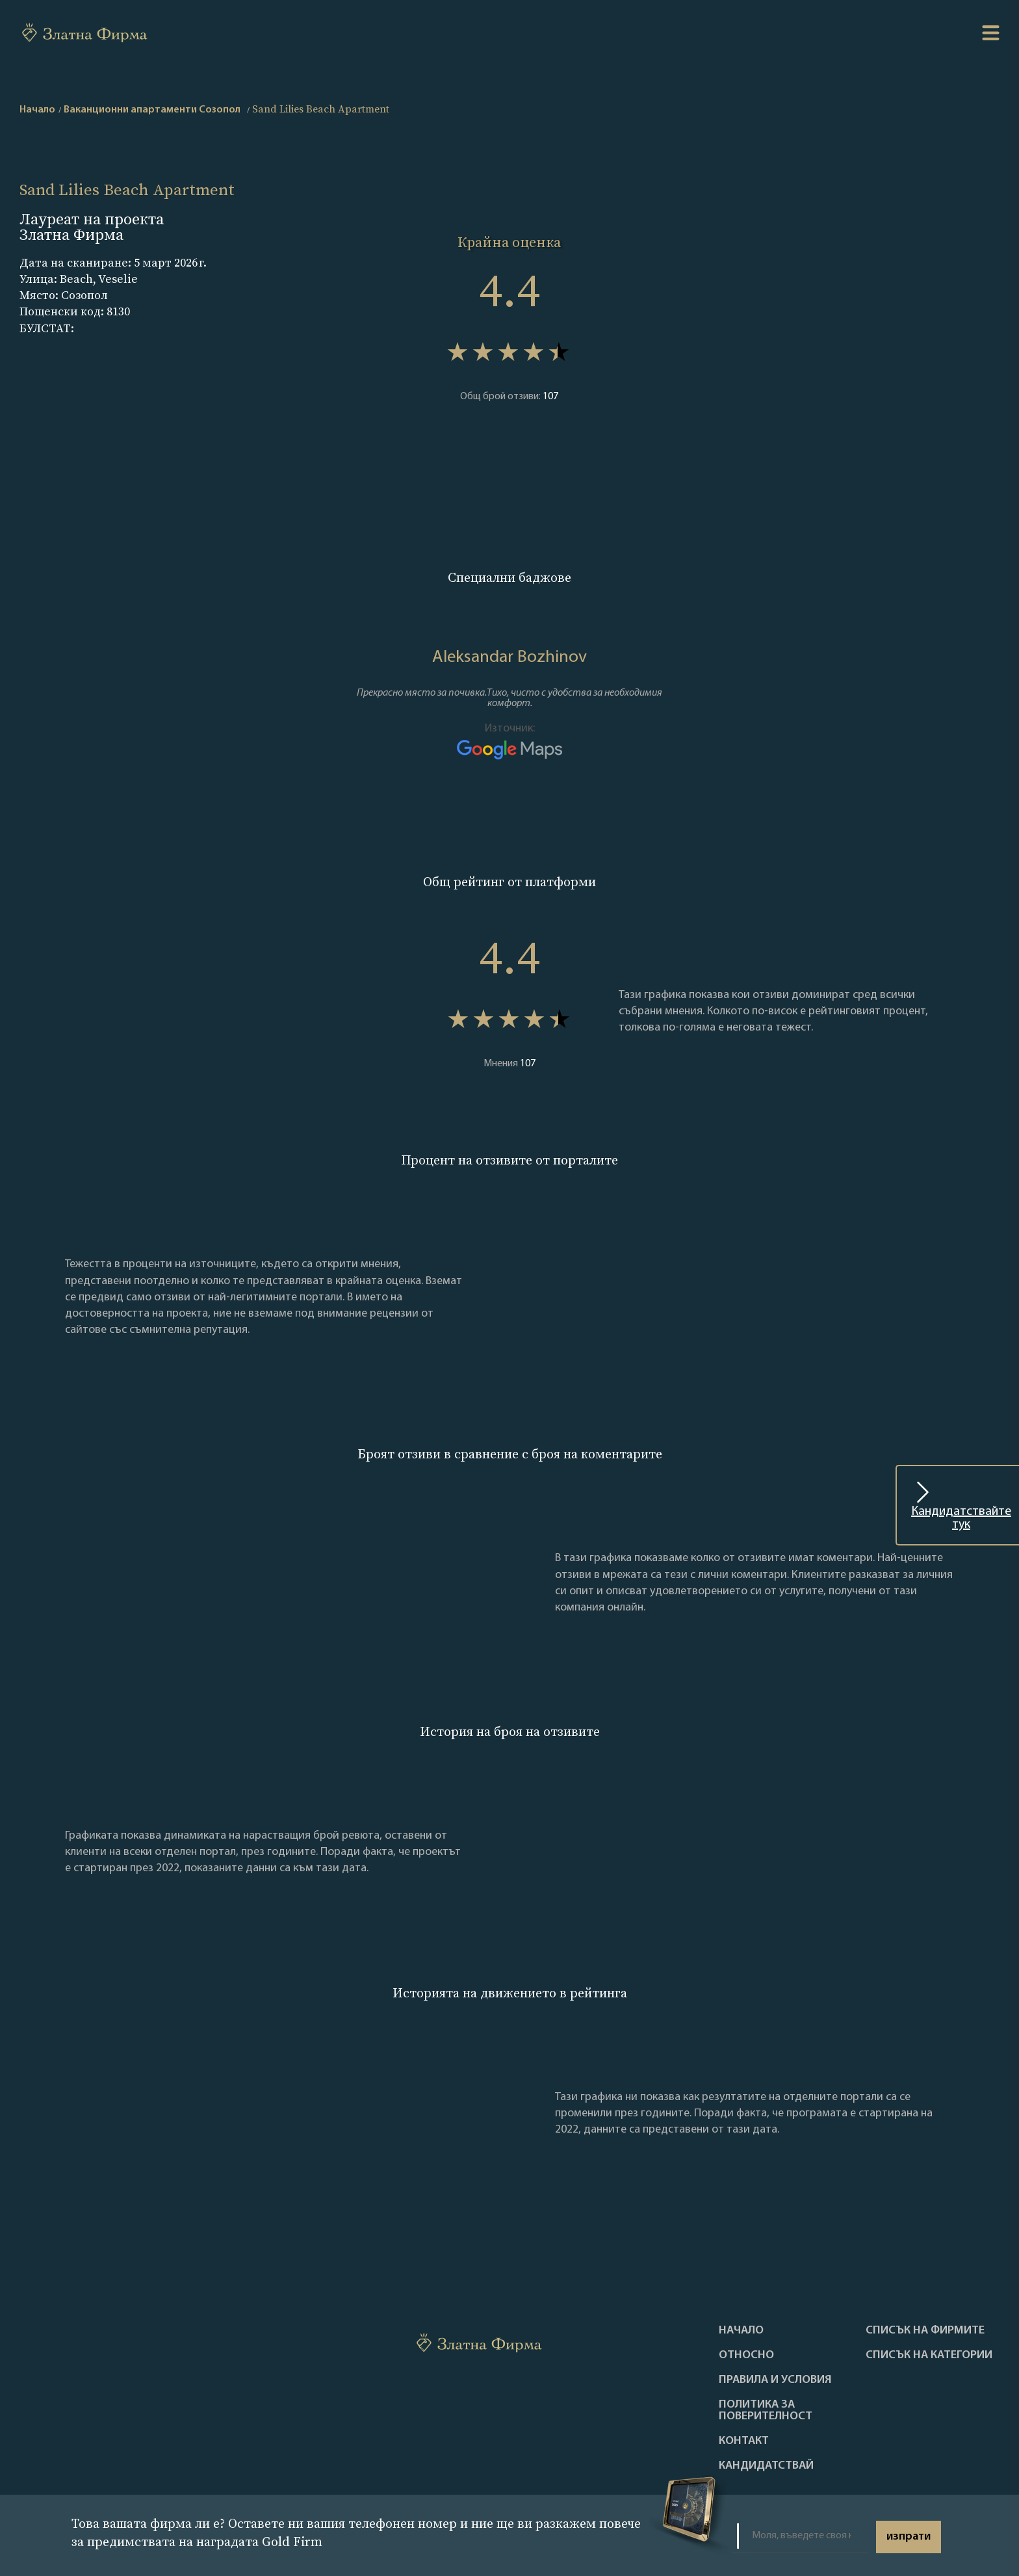 The height and width of the screenshot is (2576, 1019). What do you see at coordinates (775, 2380) in the screenshot?
I see `Правила и условия` at bounding box center [775, 2380].